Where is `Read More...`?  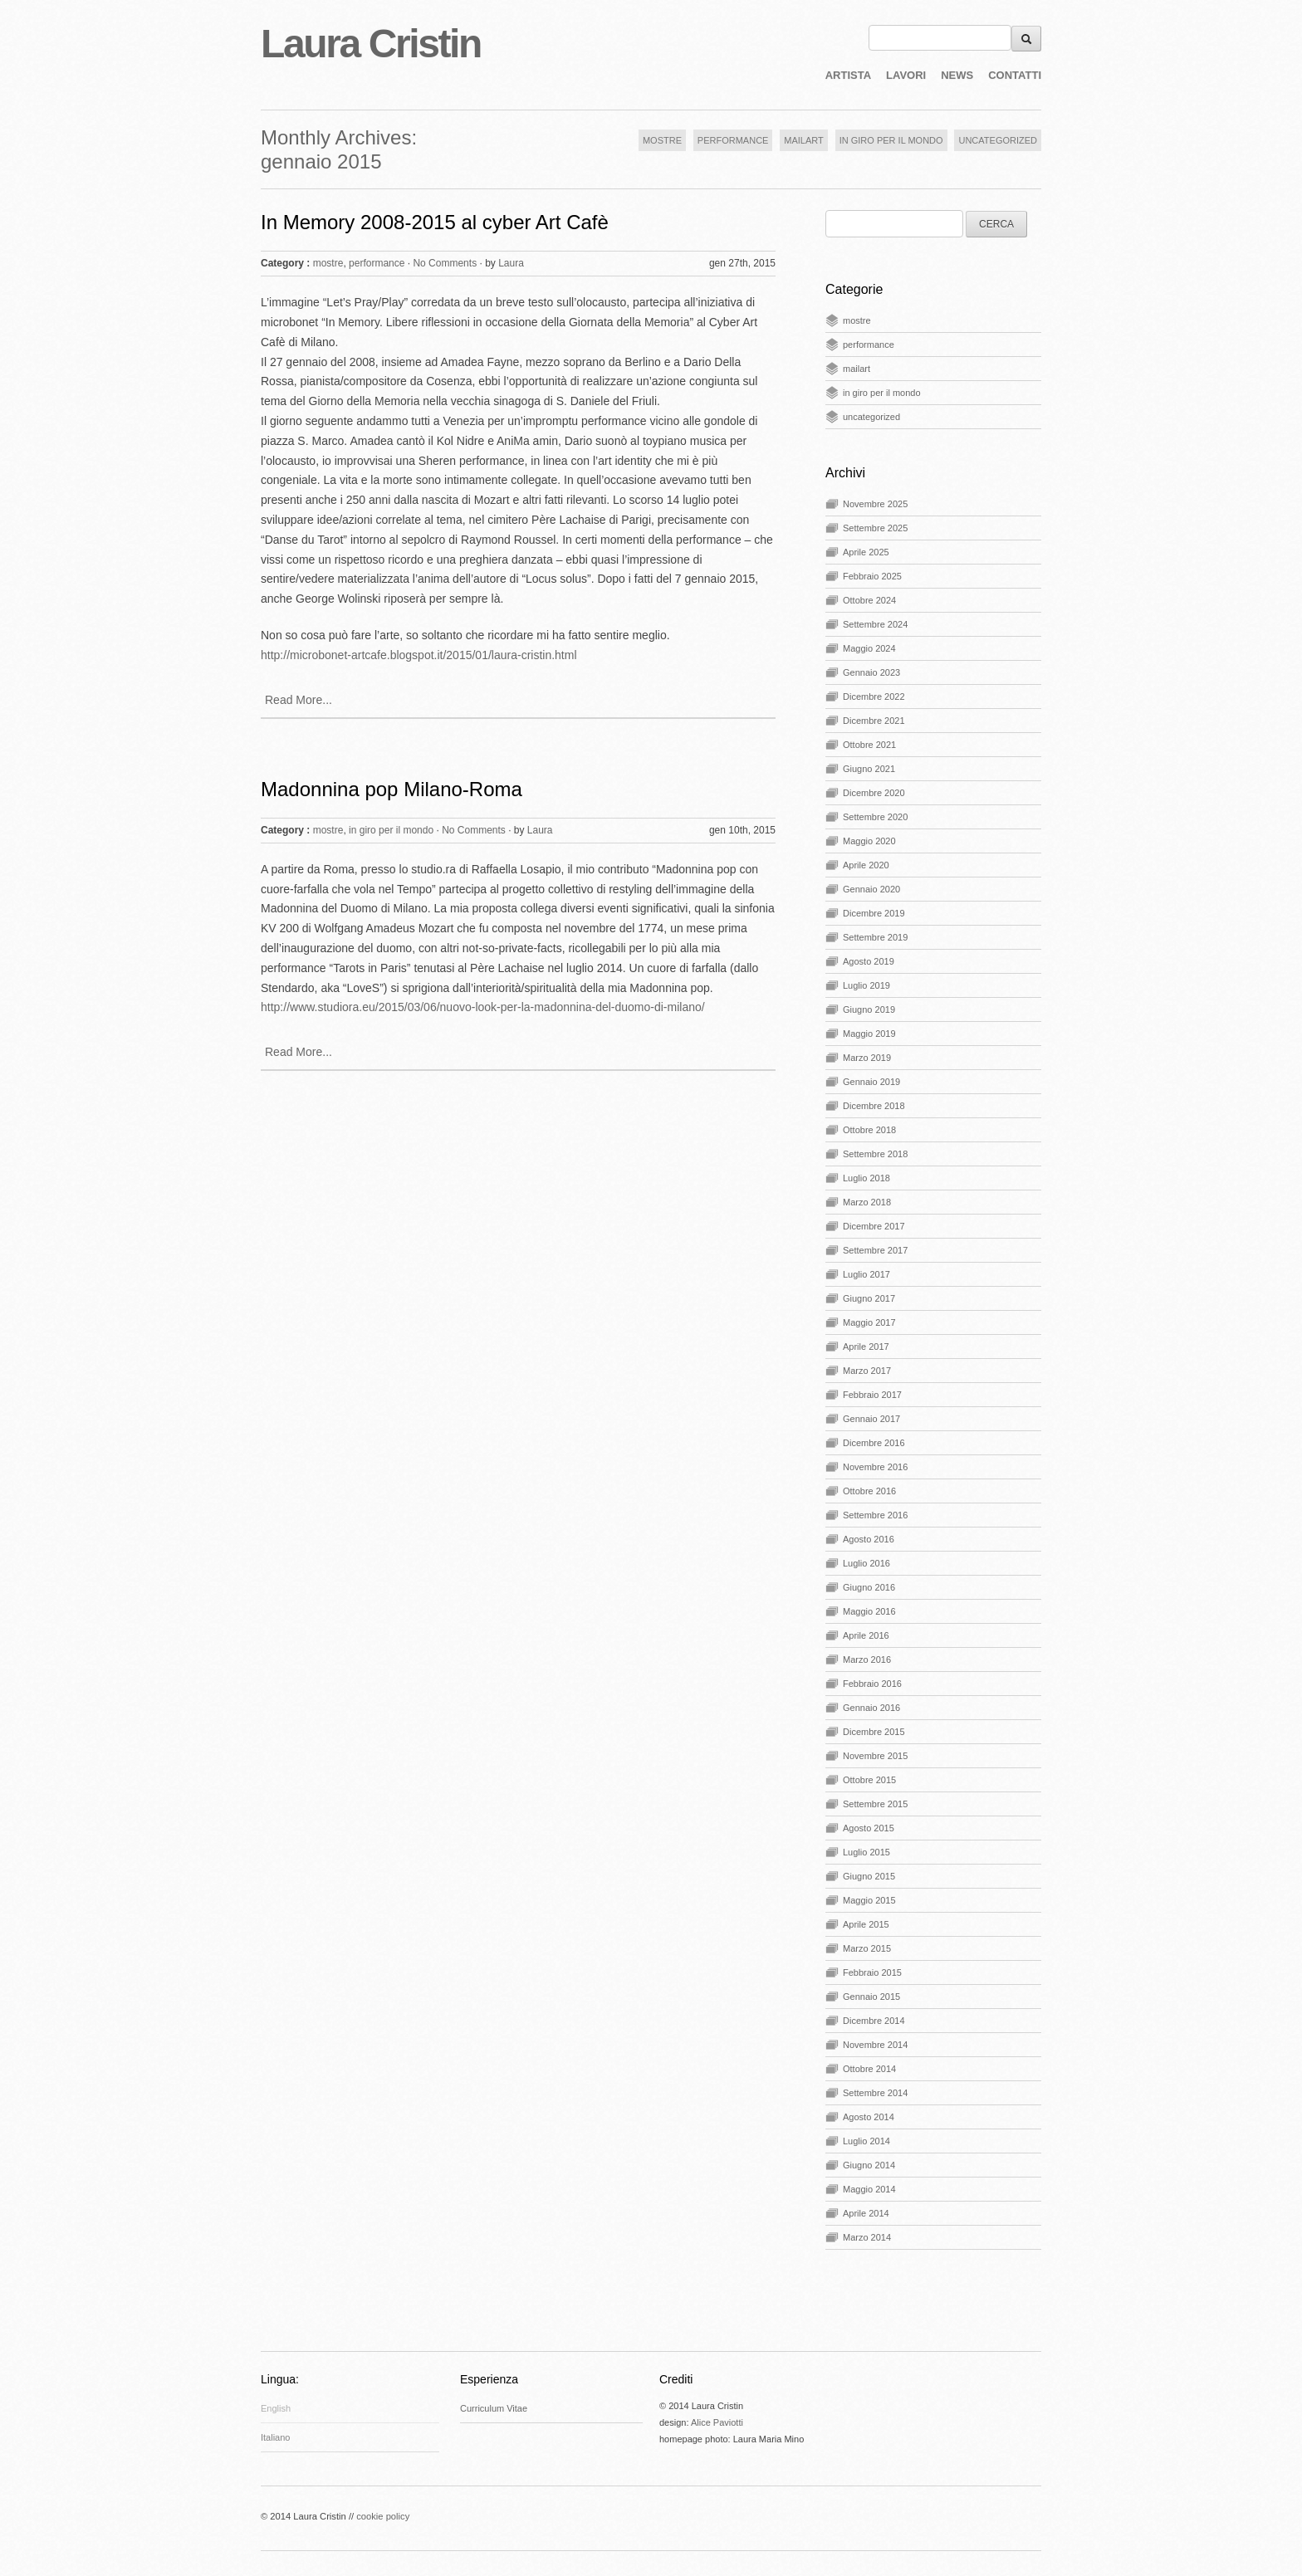
Read More... is located at coordinates (298, 699).